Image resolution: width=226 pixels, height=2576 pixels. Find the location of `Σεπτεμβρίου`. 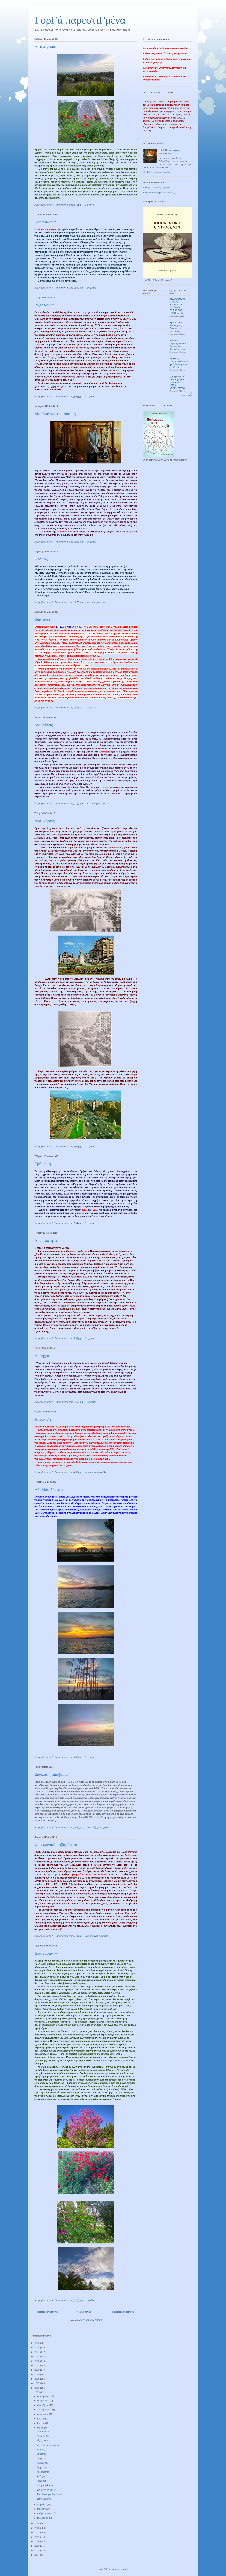

Σεπτεμβρίου is located at coordinates (44, 2409).